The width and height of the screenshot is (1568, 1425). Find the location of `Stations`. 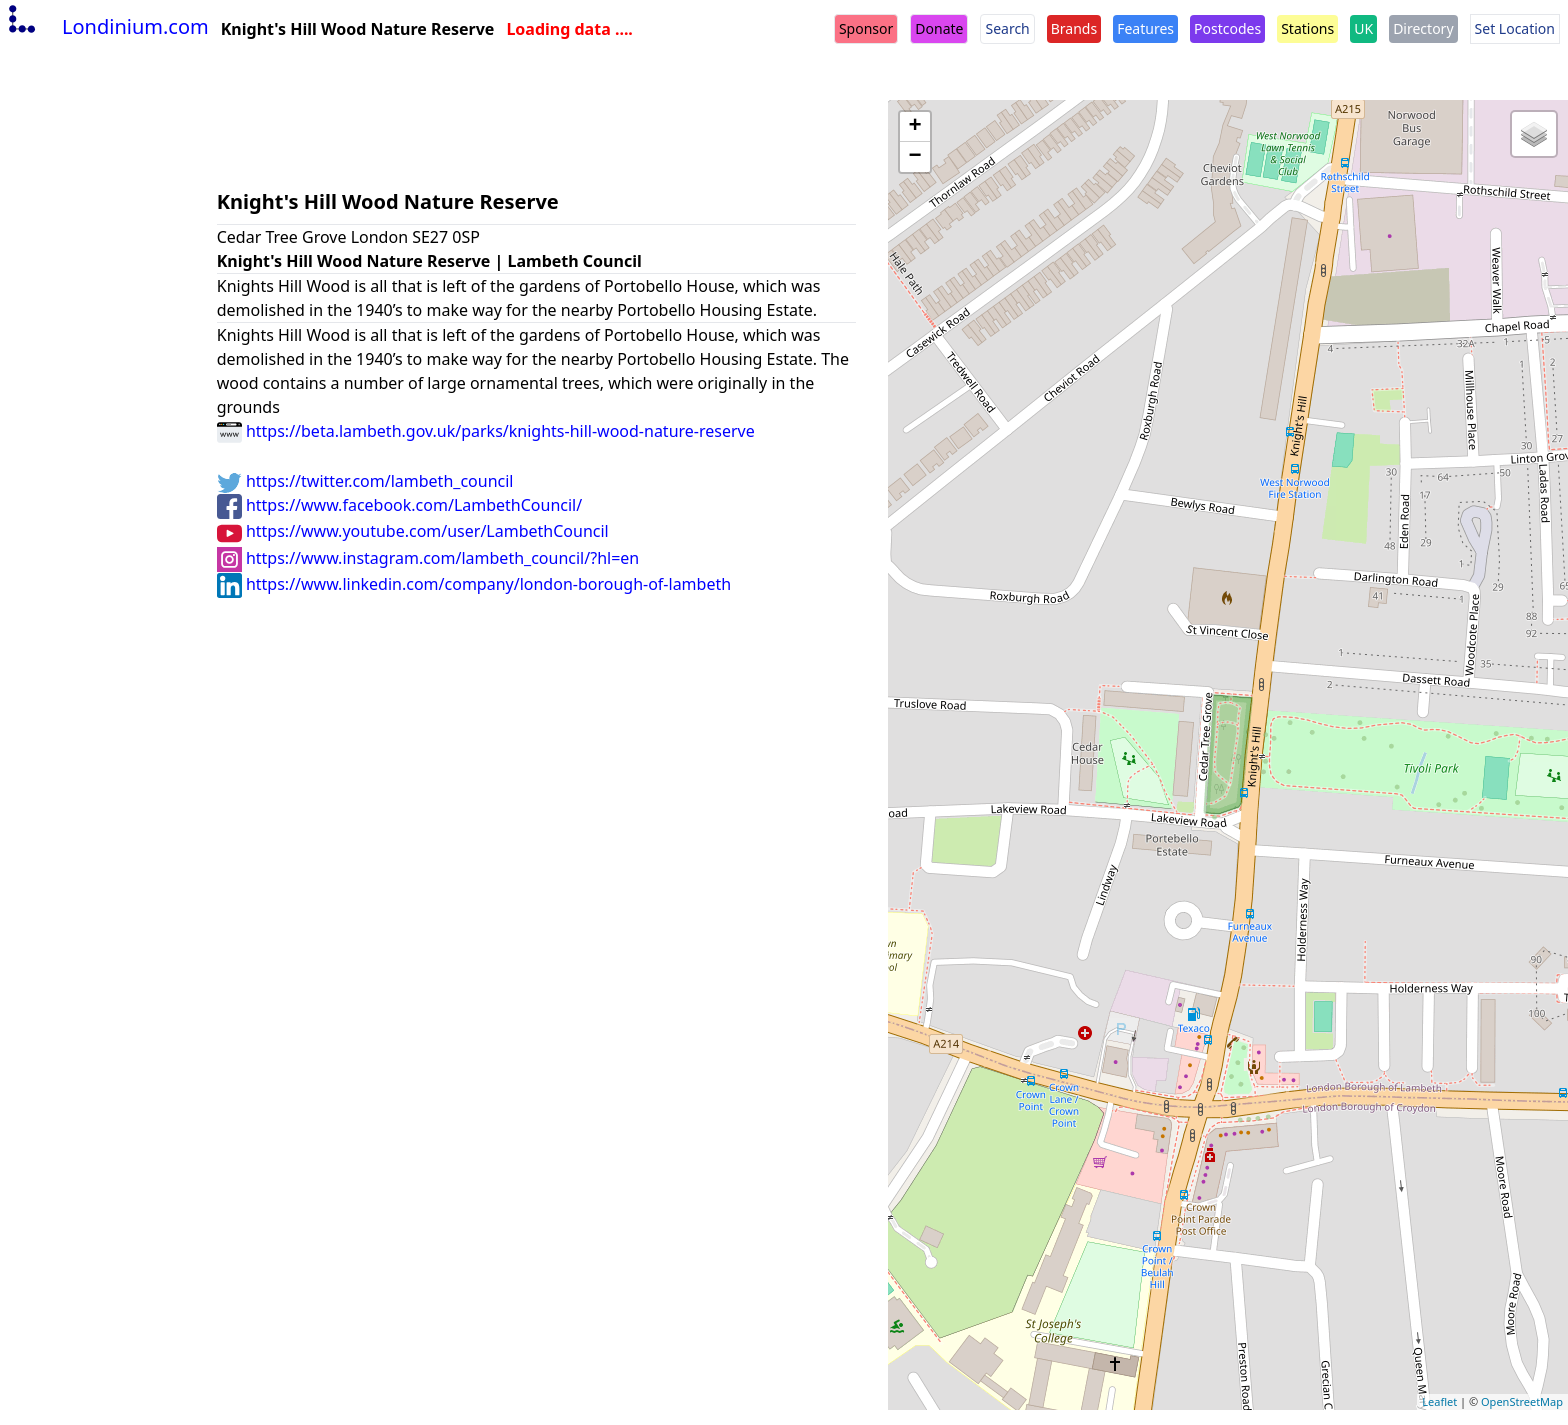

Stations is located at coordinates (1307, 28).